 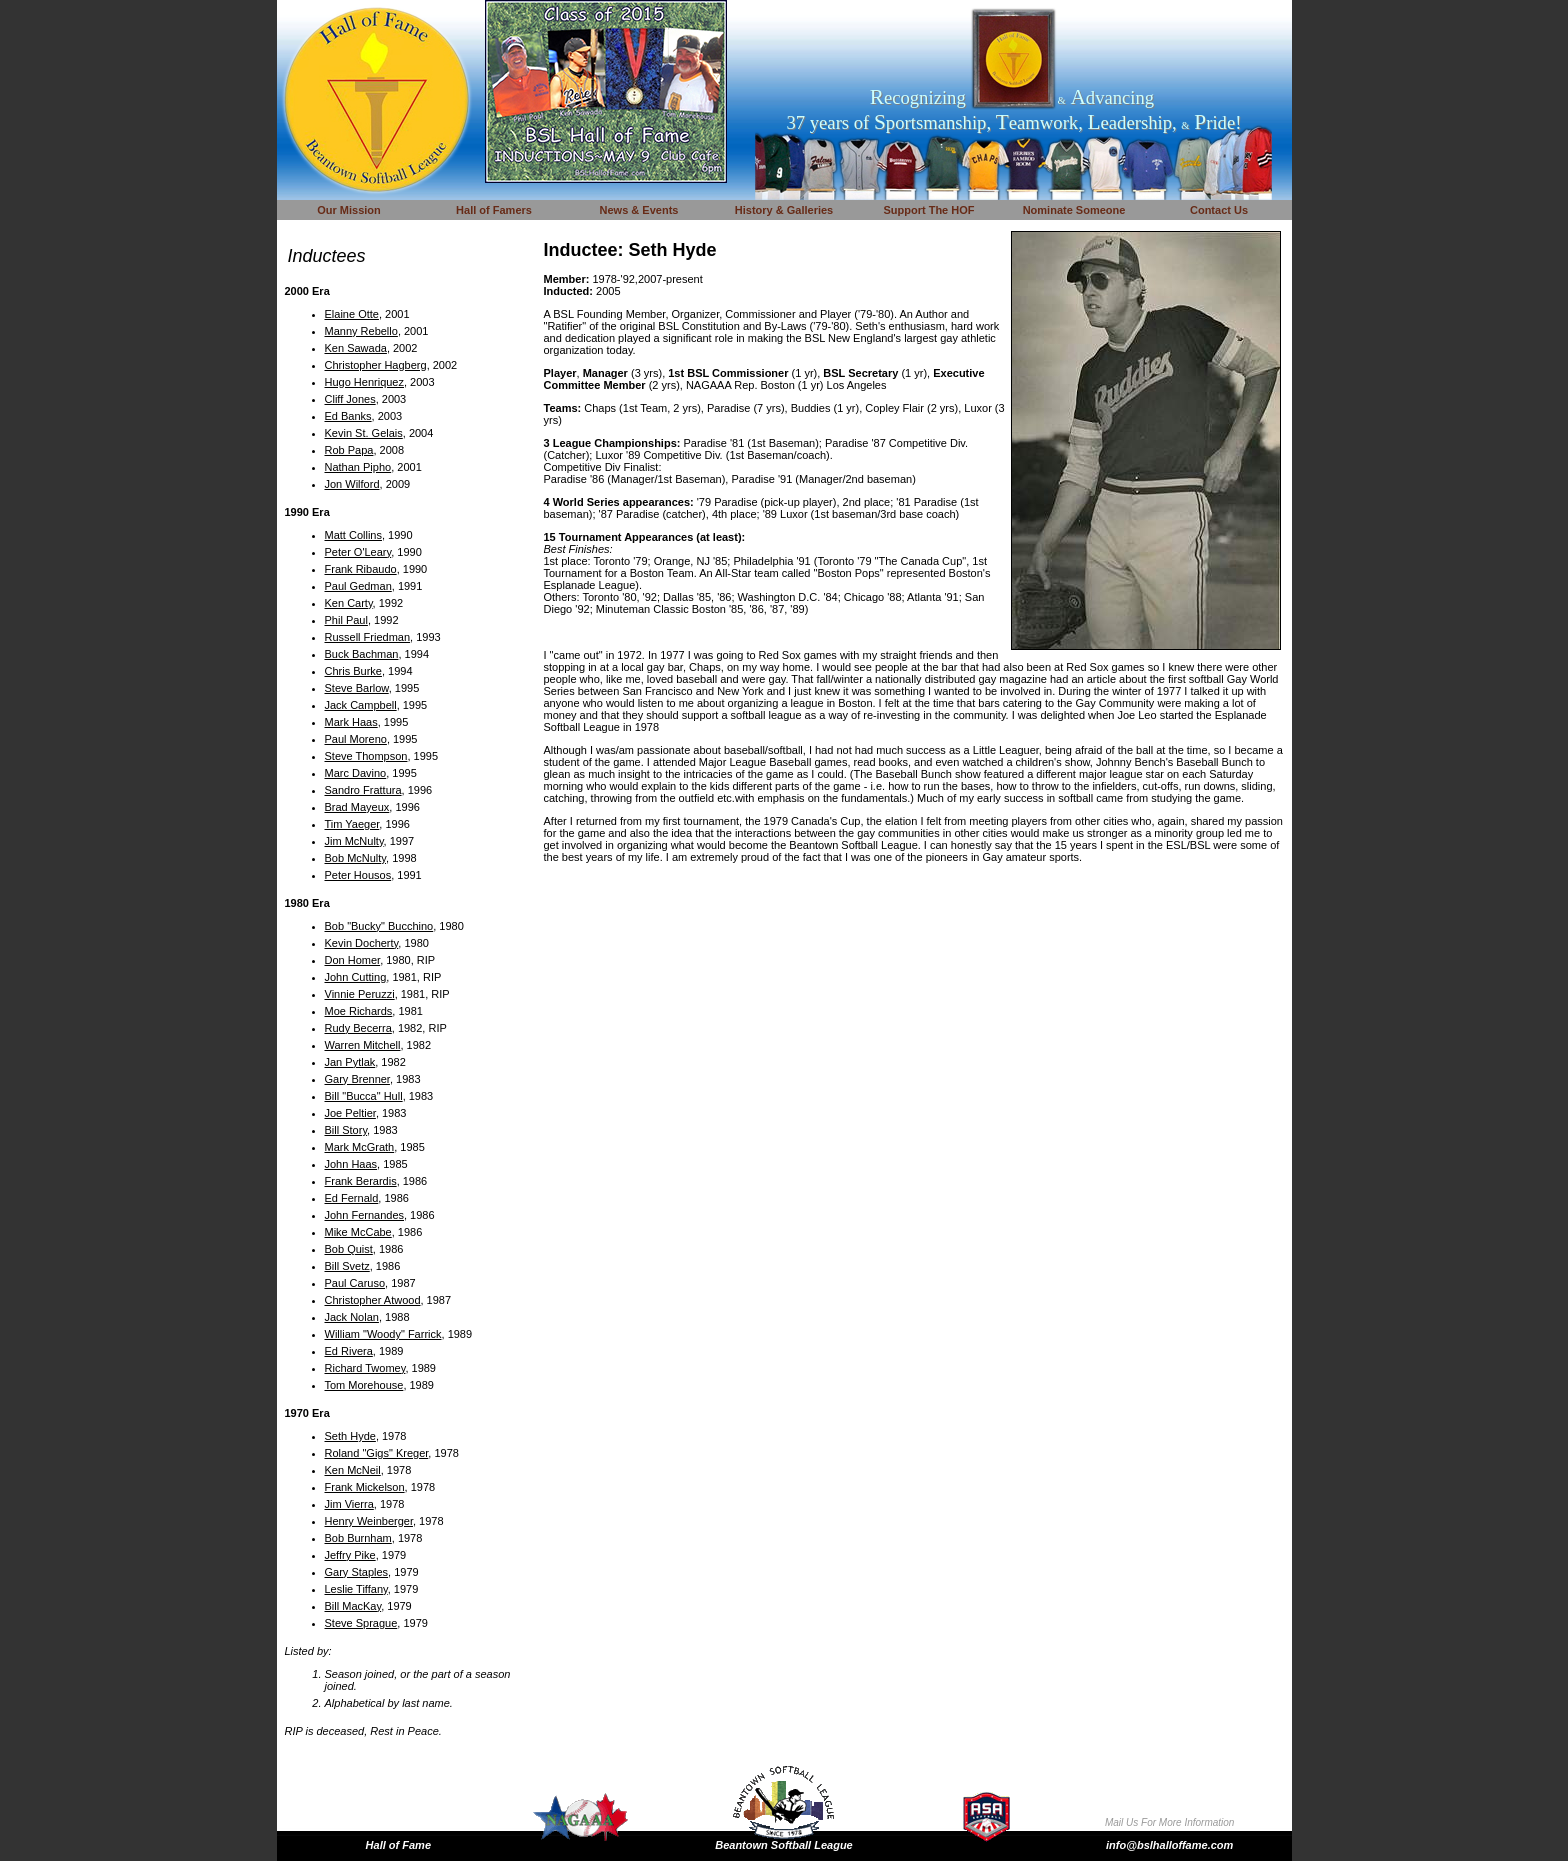 I want to click on Sandro Frattura, so click(x=363, y=790).